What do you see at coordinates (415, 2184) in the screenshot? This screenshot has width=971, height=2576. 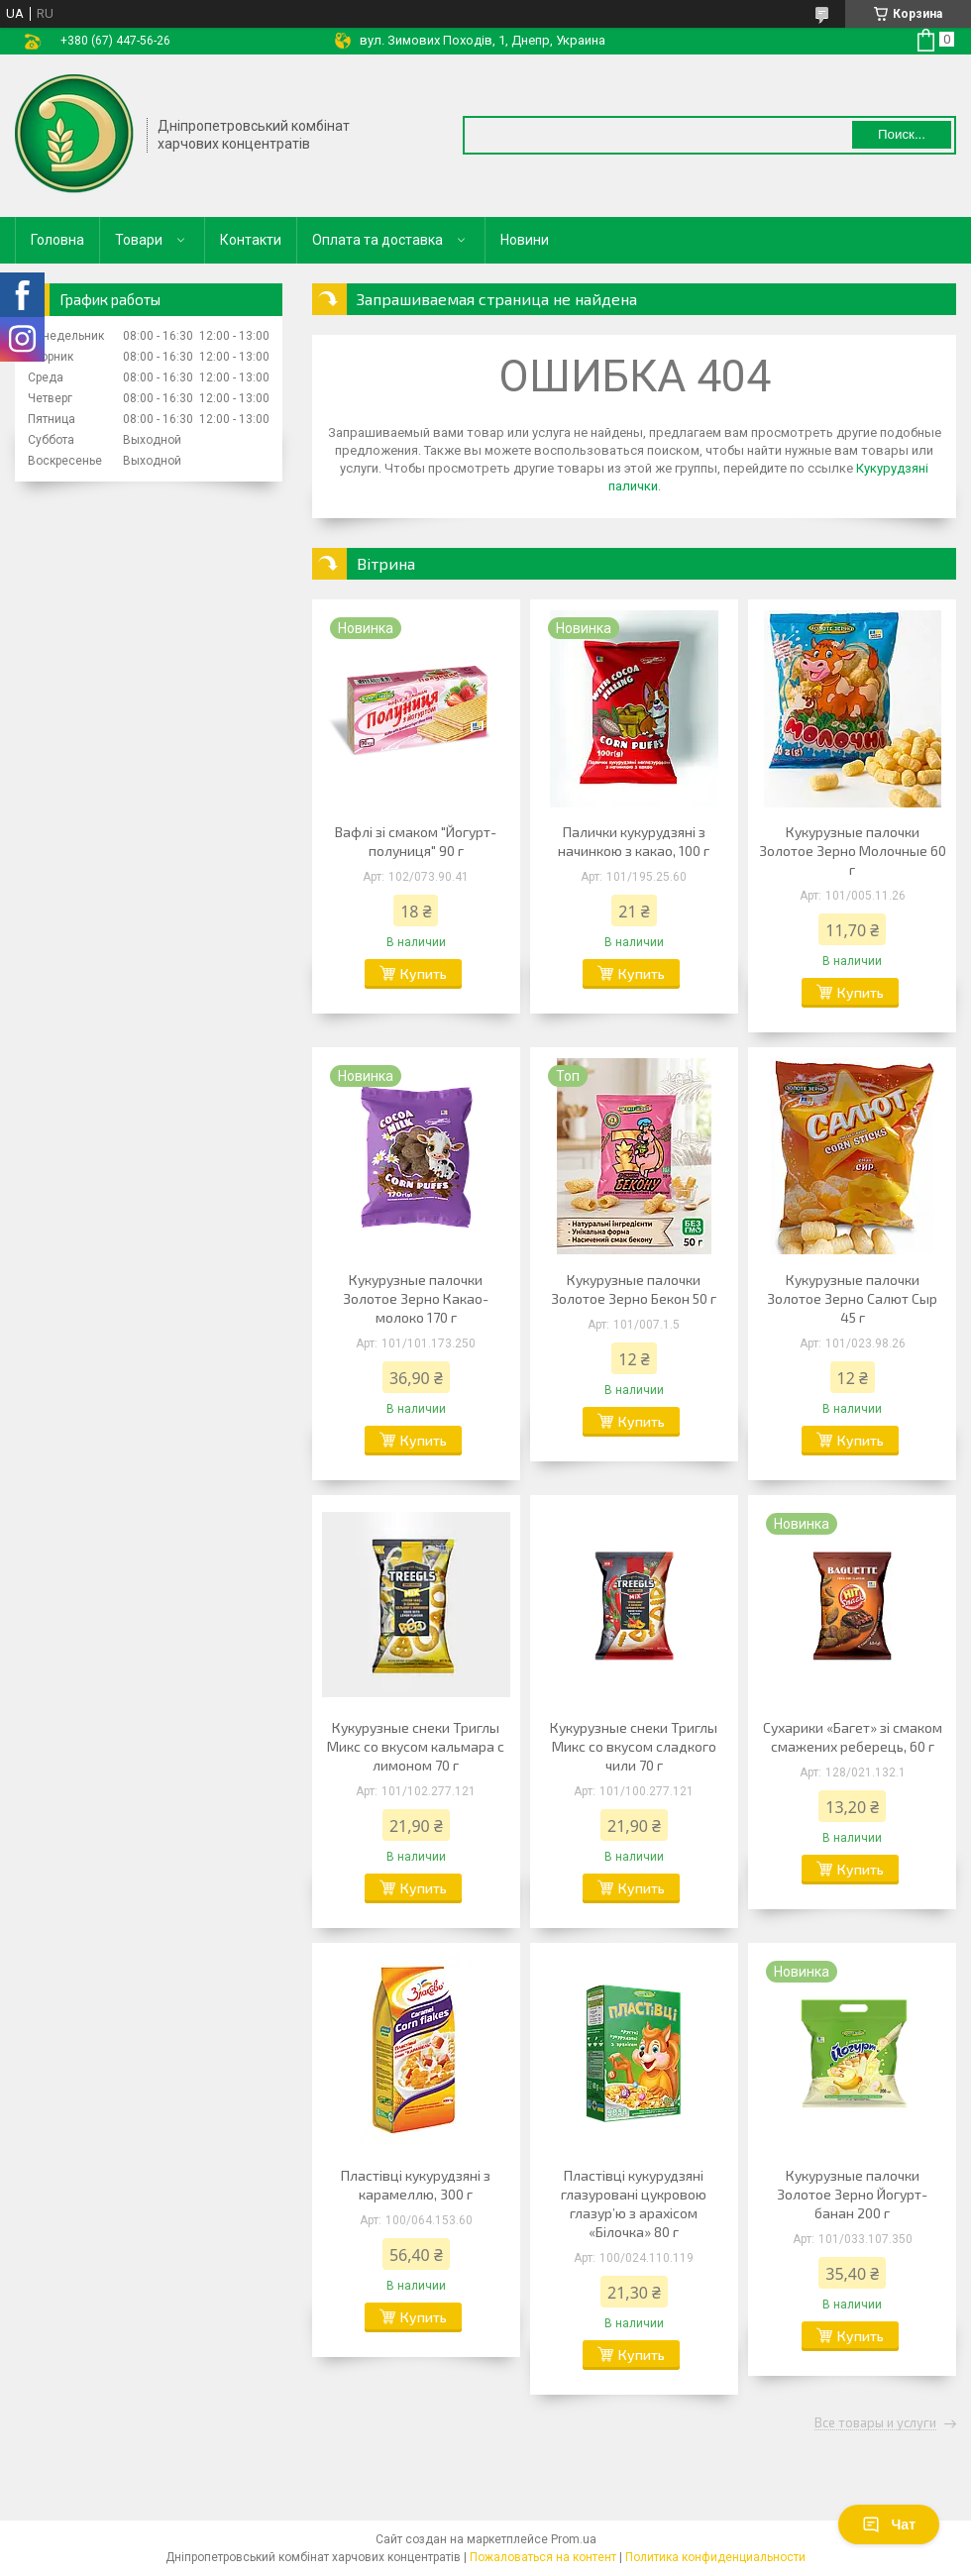 I see `Пластівці кукурудзяні з карамеллю, 300 г` at bounding box center [415, 2184].